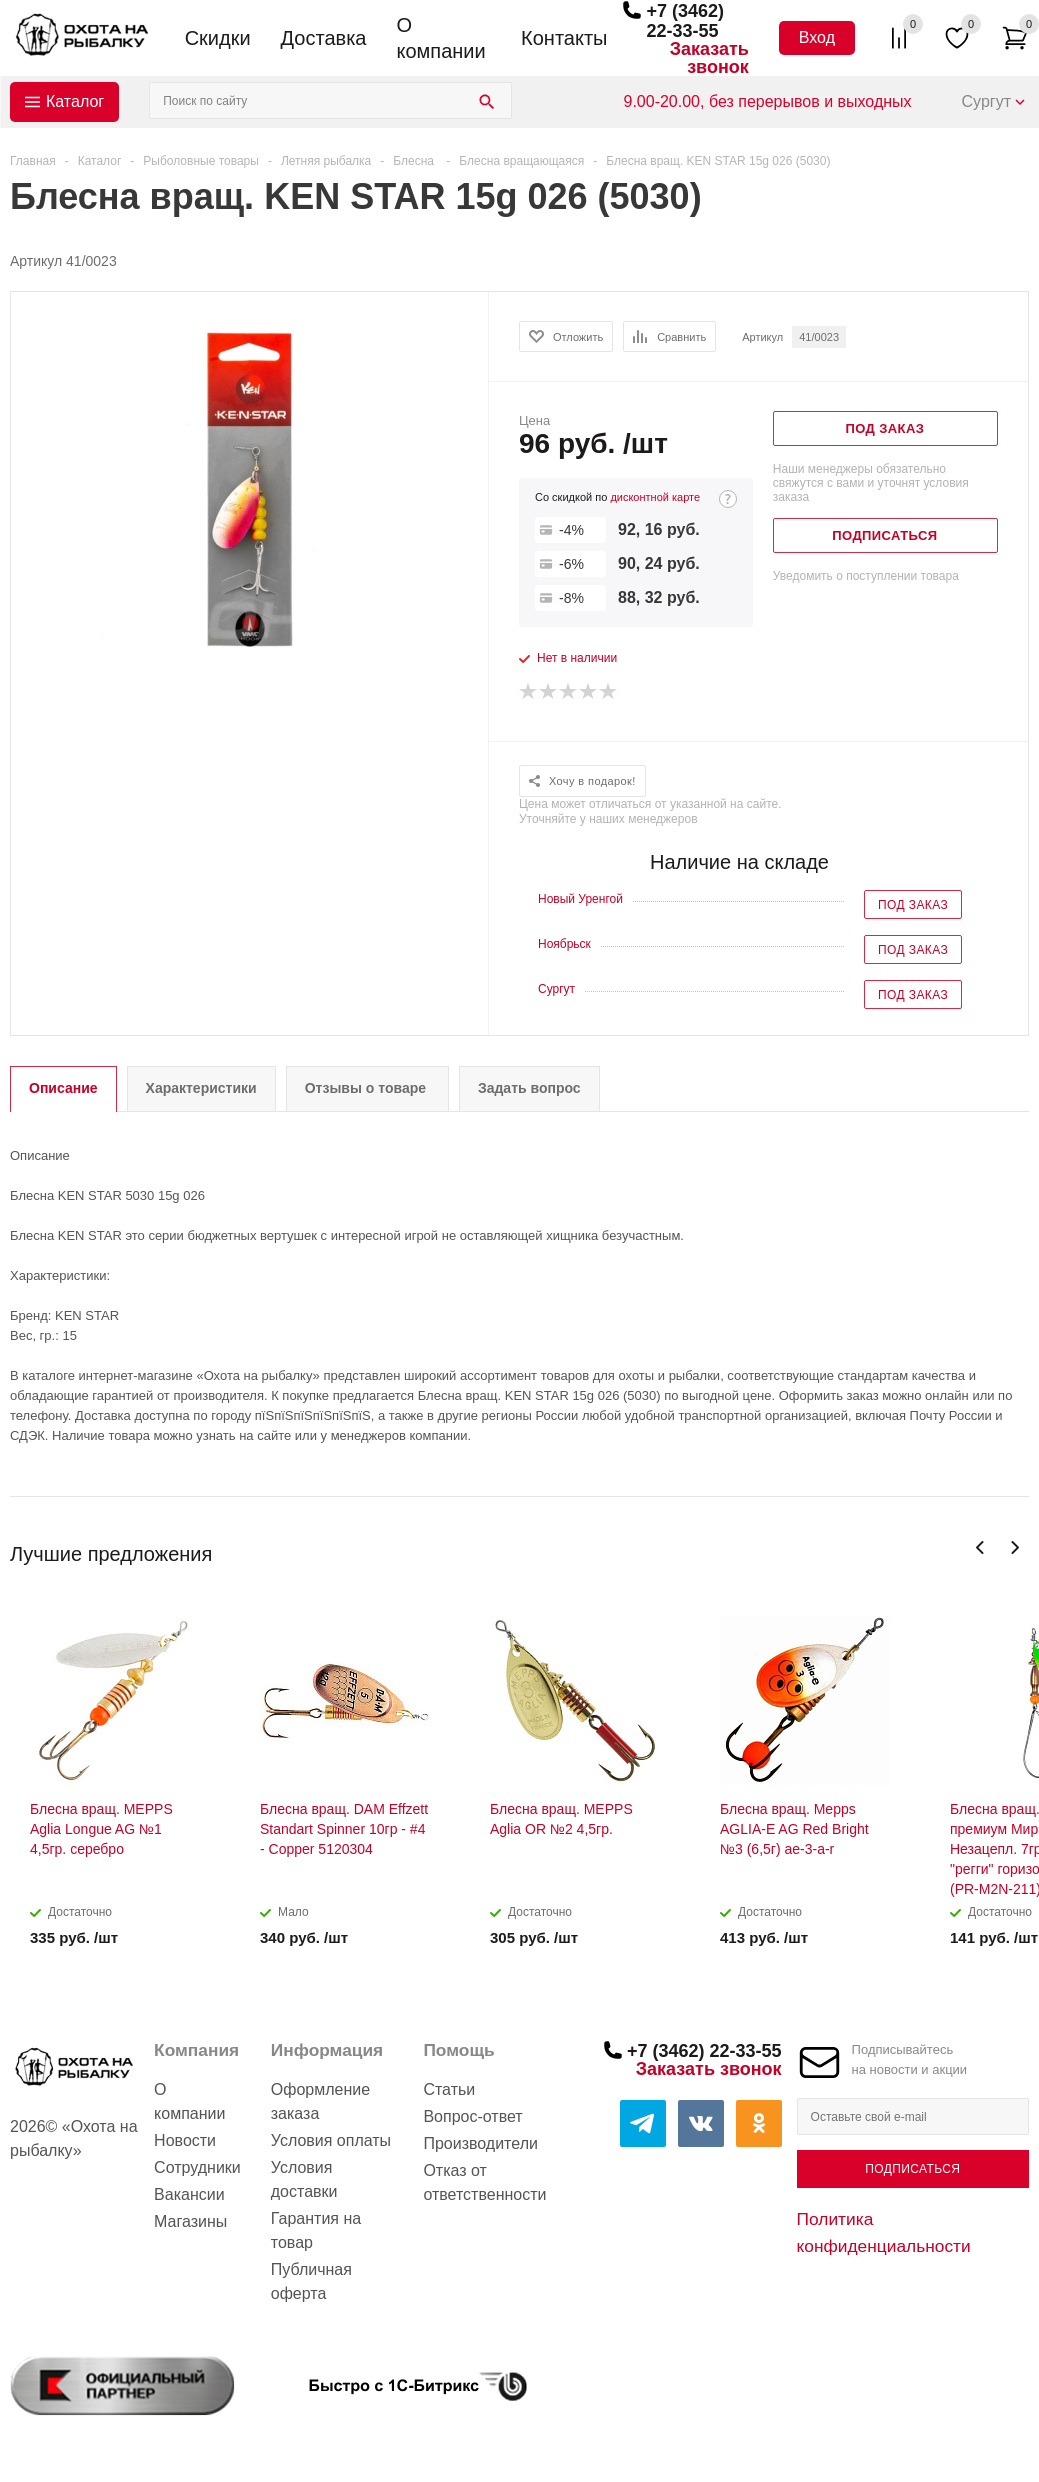 This screenshot has width=1039, height=2482. I want to click on Магазины, so click(190, 2221).